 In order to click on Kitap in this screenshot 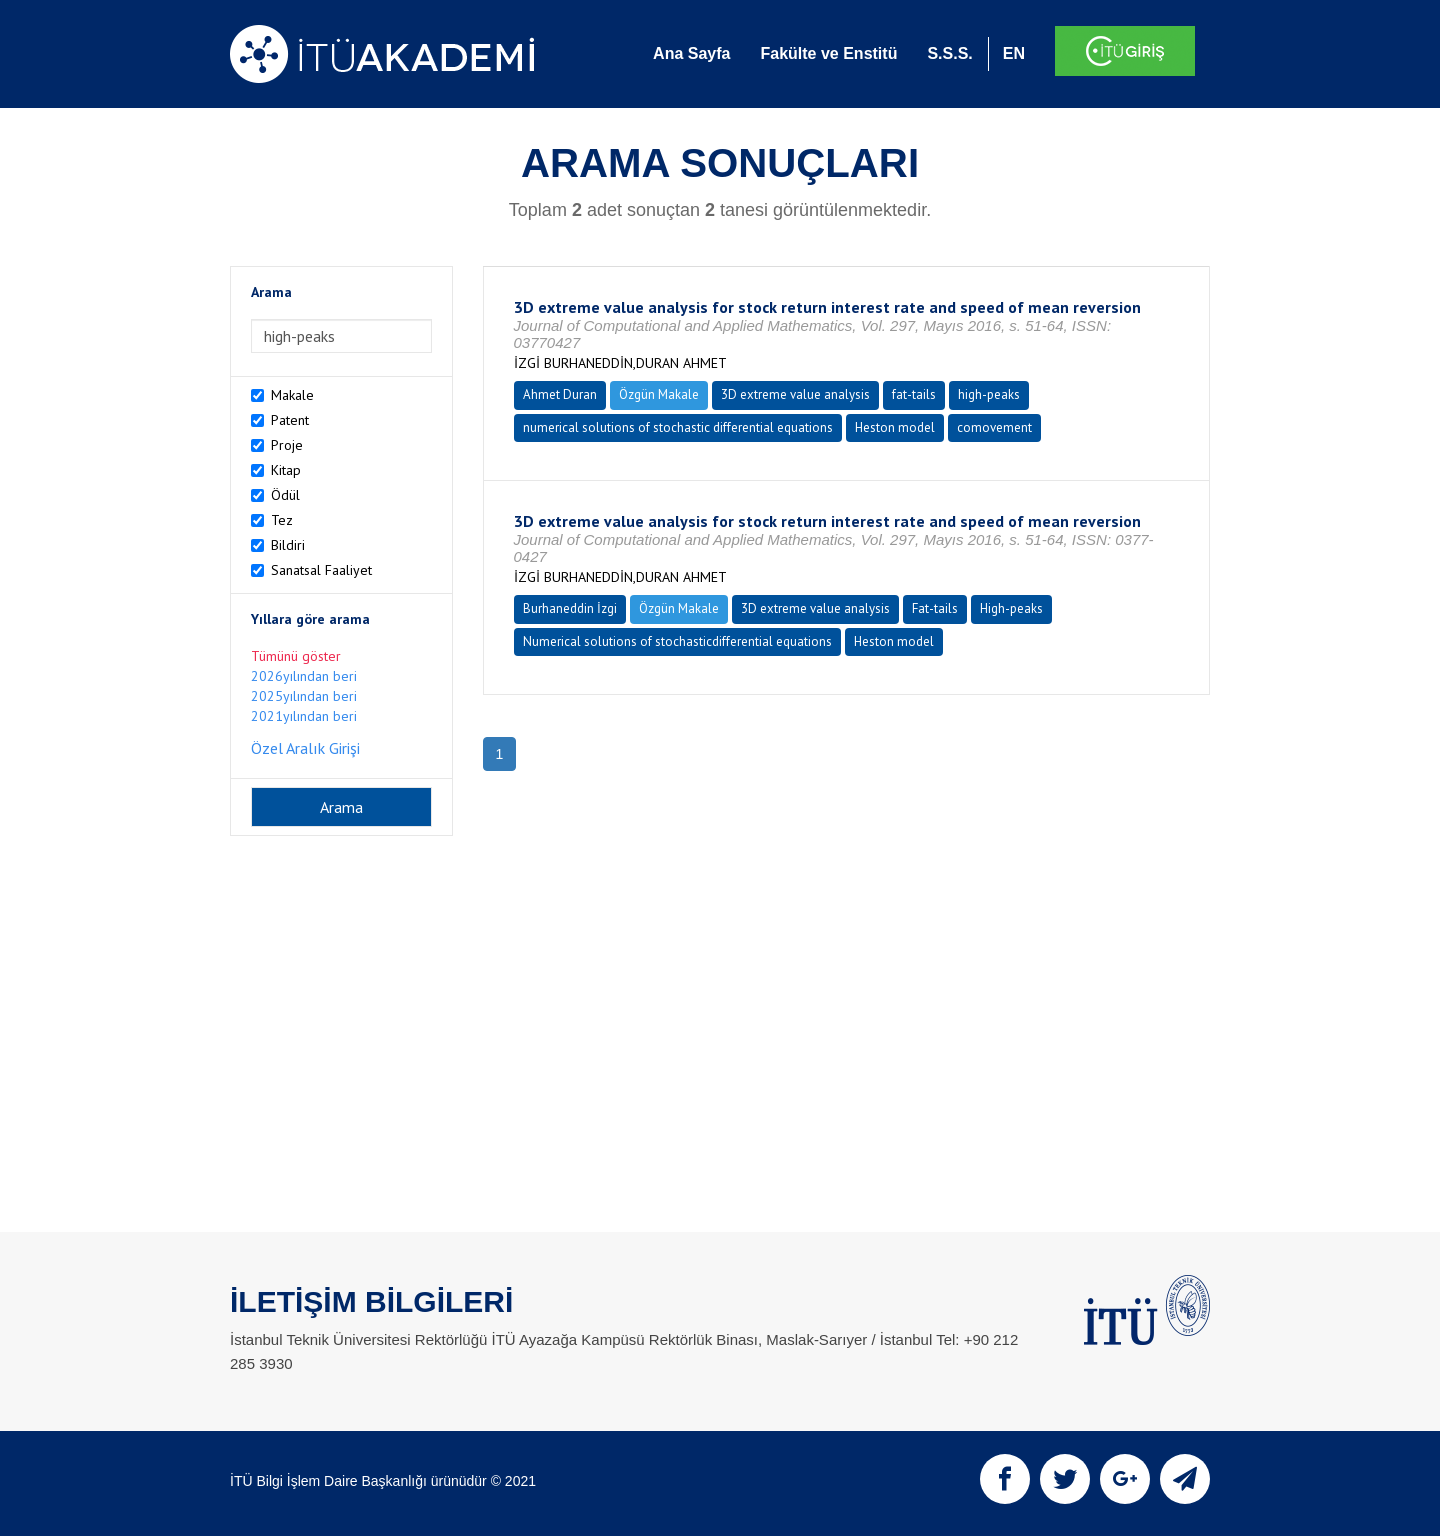, I will do `click(286, 470)`.